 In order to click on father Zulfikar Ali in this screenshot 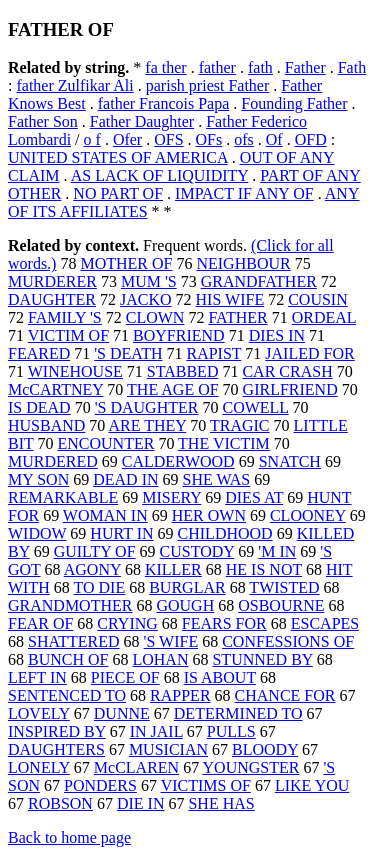, I will do `click(74, 85)`.